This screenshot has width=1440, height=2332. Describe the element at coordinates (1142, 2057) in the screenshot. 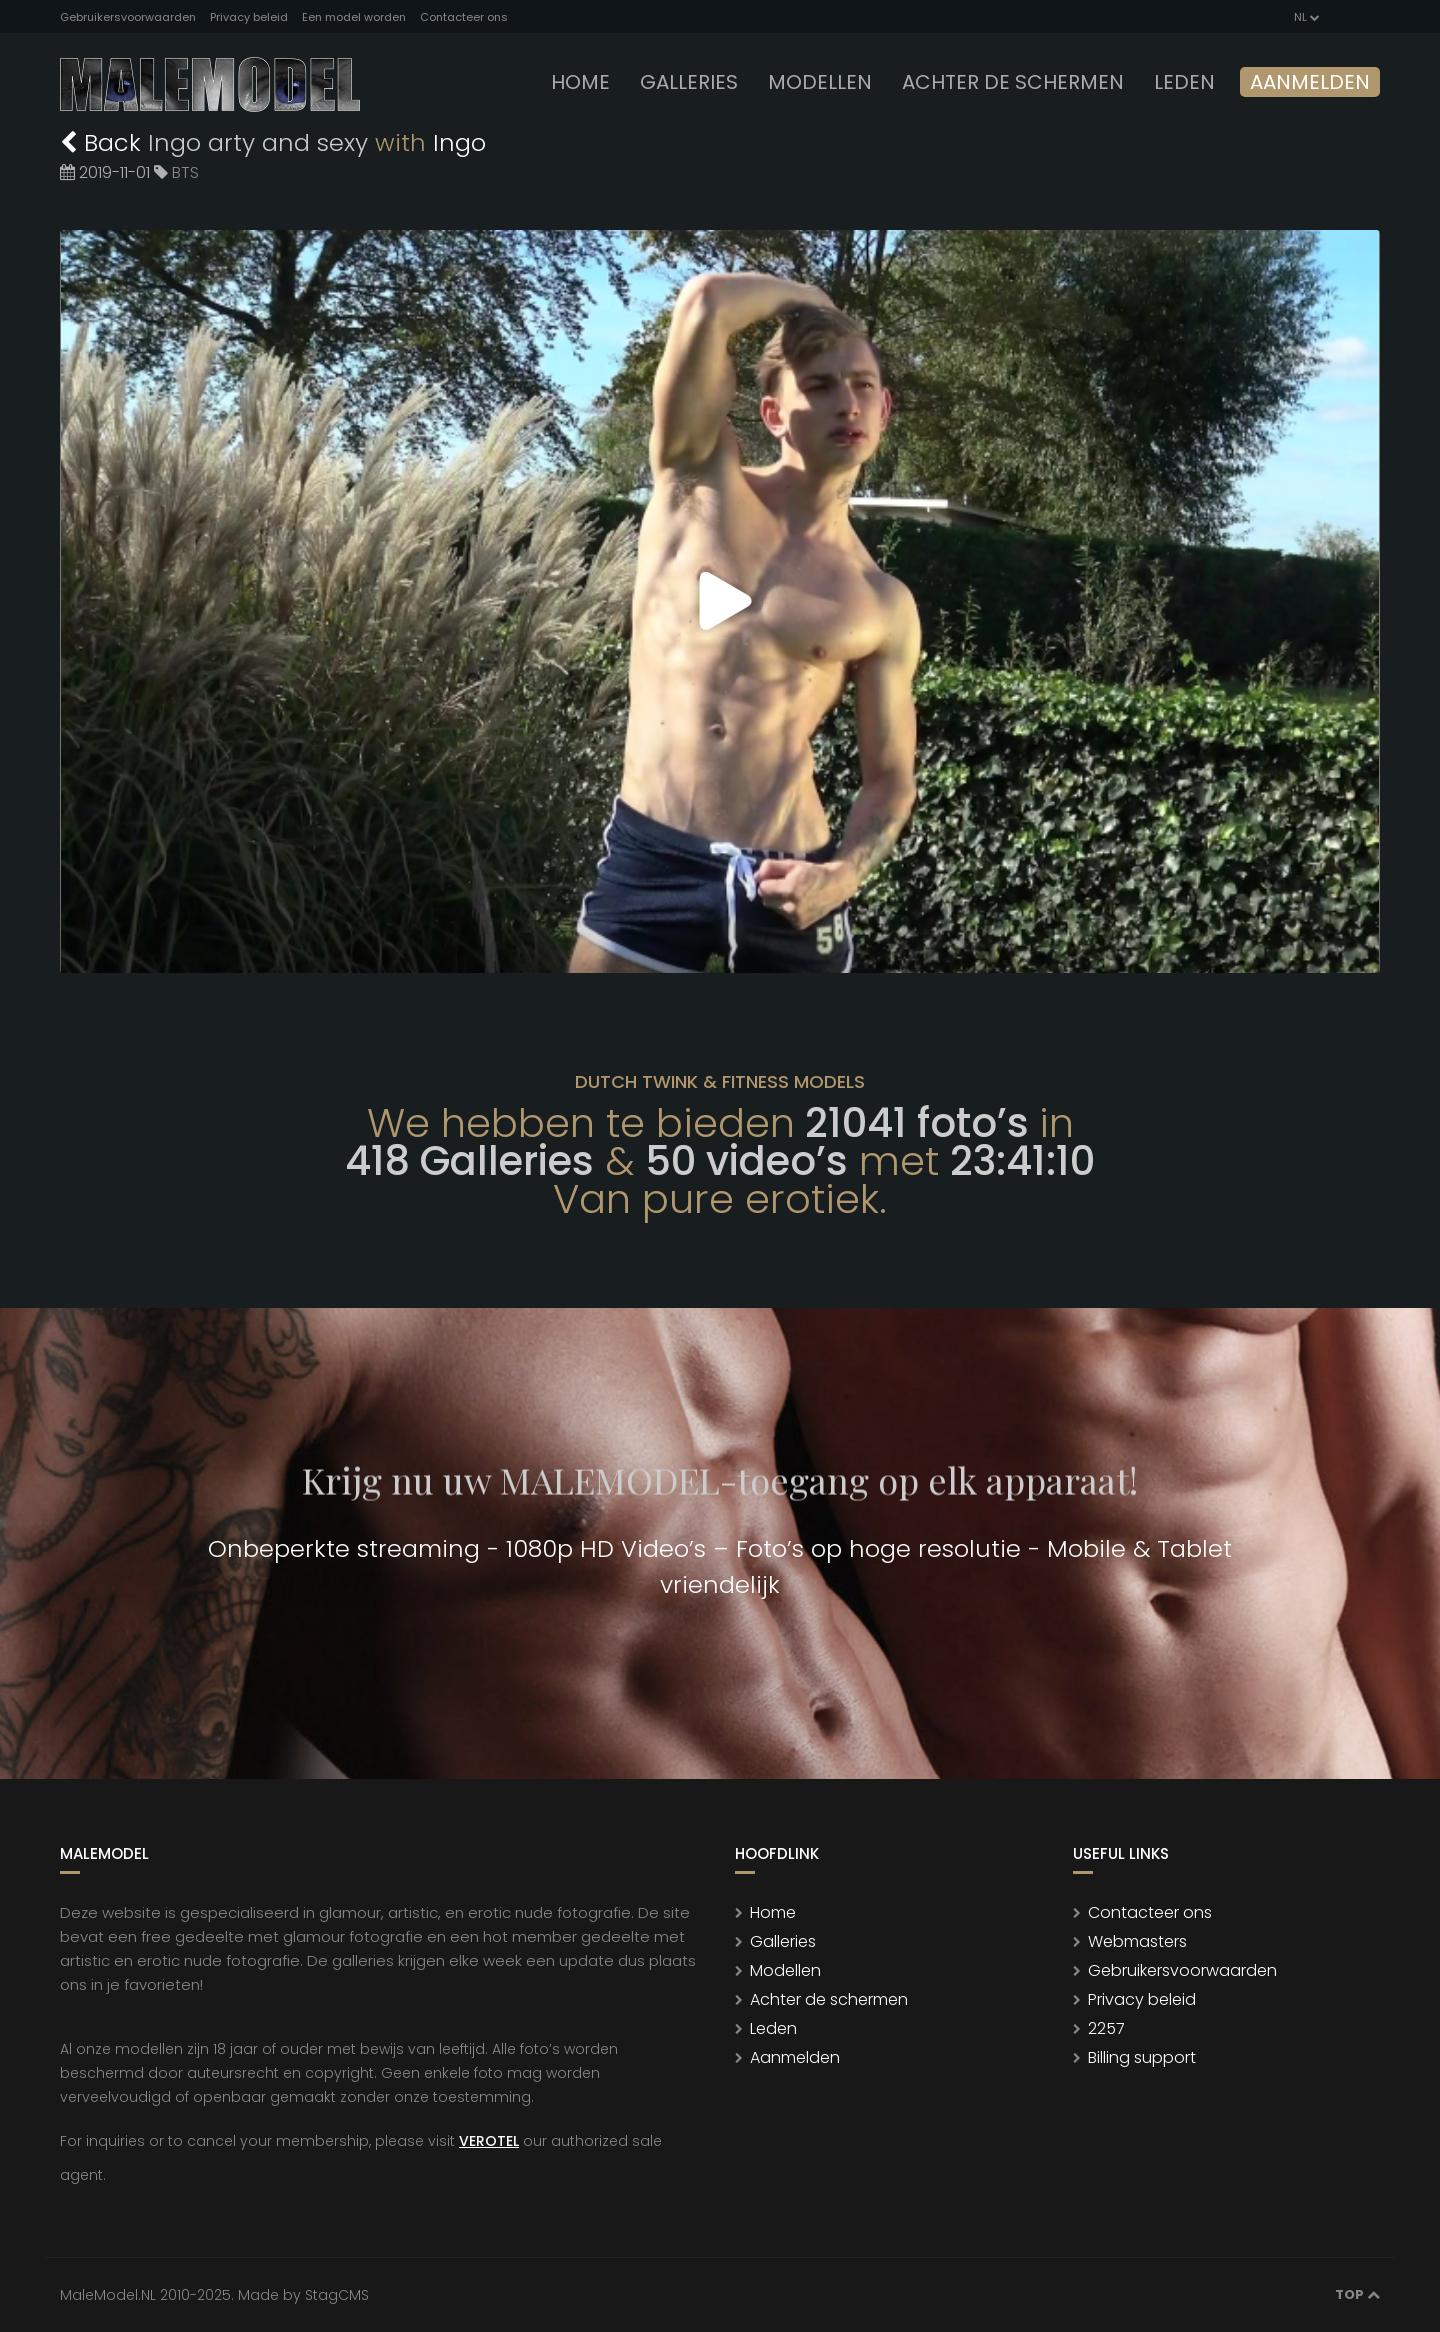

I see `Billing support` at that location.